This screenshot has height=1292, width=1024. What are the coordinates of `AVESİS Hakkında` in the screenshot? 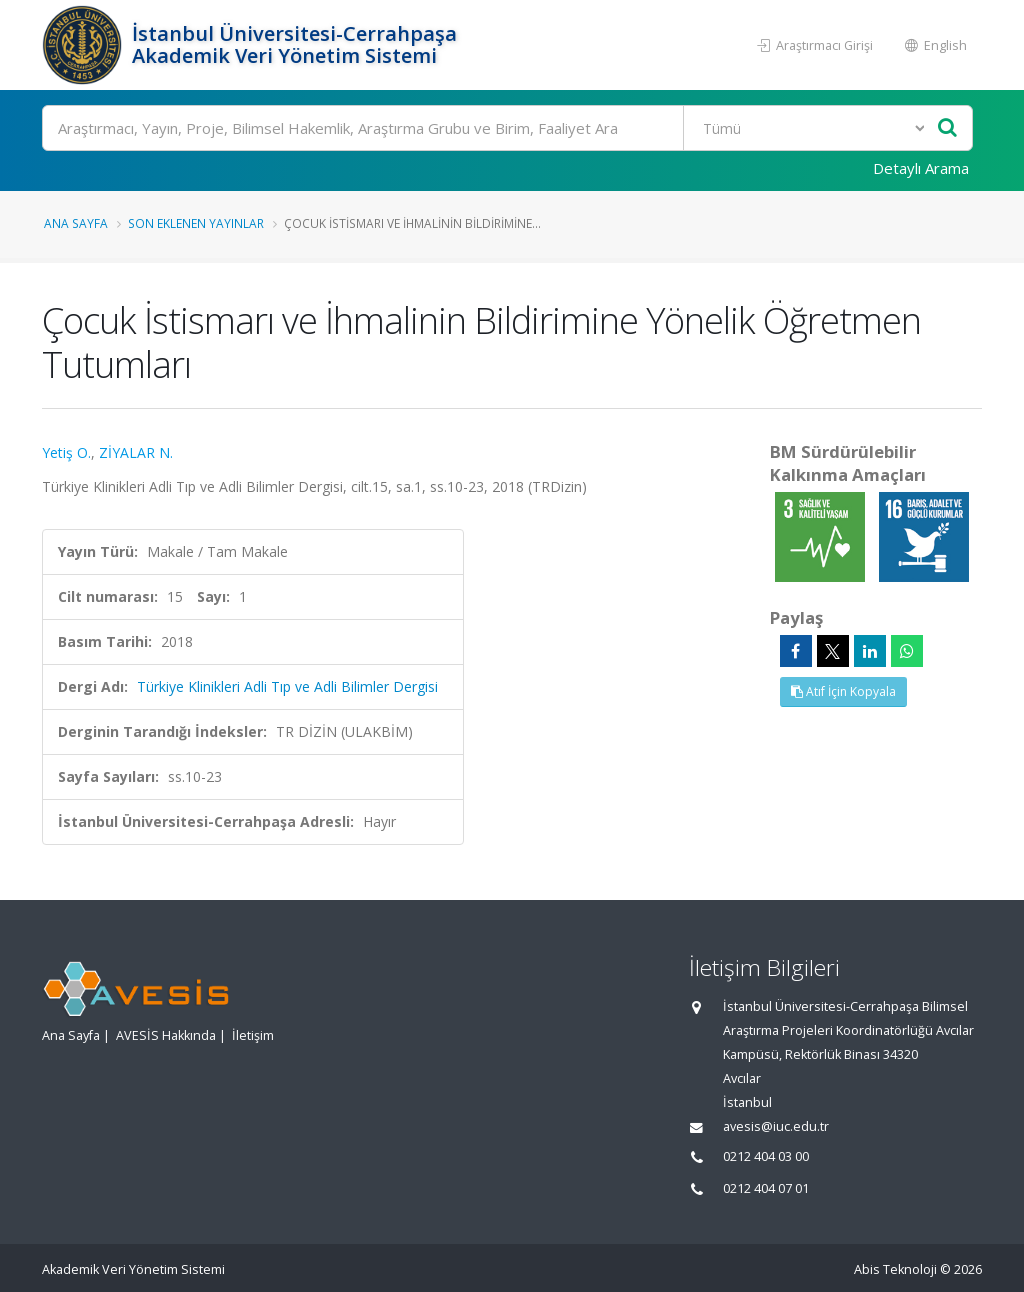 It's located at (166, 1035).